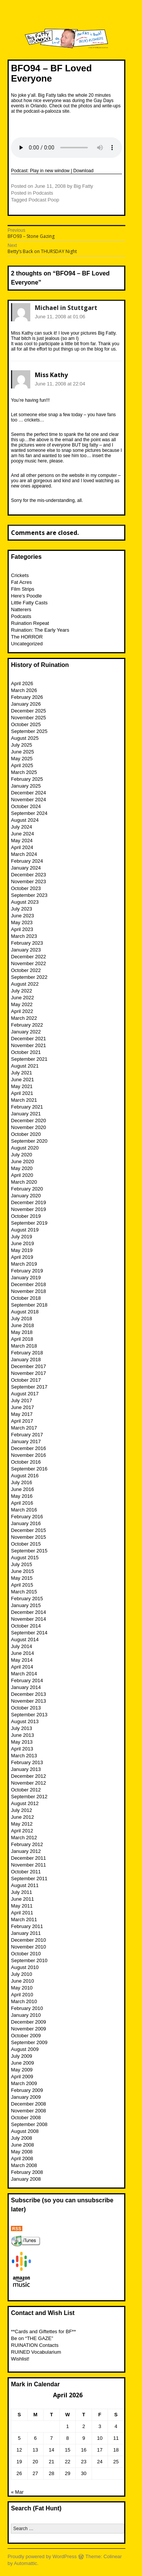 This screenshot has height=2576, width=142. I want to click on September 2018, so click(29, 1305).